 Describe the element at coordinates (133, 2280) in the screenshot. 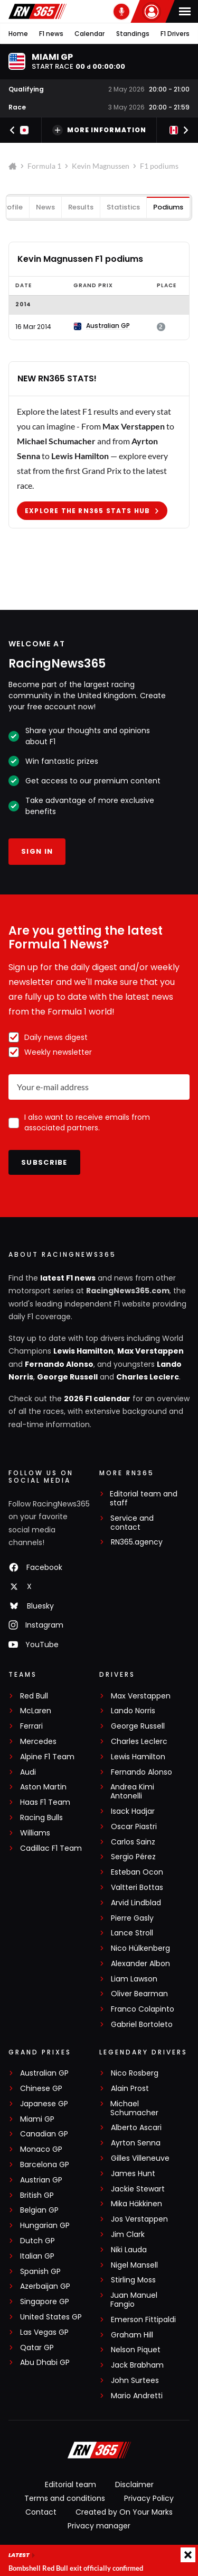

I see `Stirling Moss` at that location.